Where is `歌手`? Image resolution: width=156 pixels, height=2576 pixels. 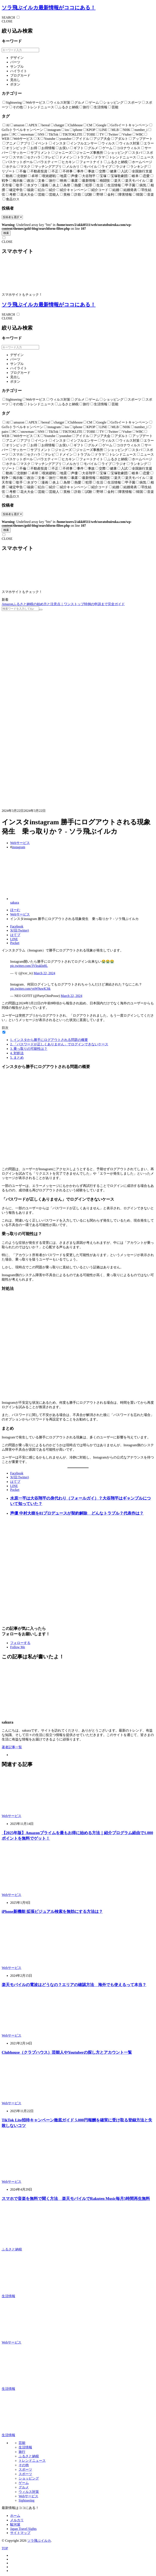
歌手 is located at coordinates (18, 185).